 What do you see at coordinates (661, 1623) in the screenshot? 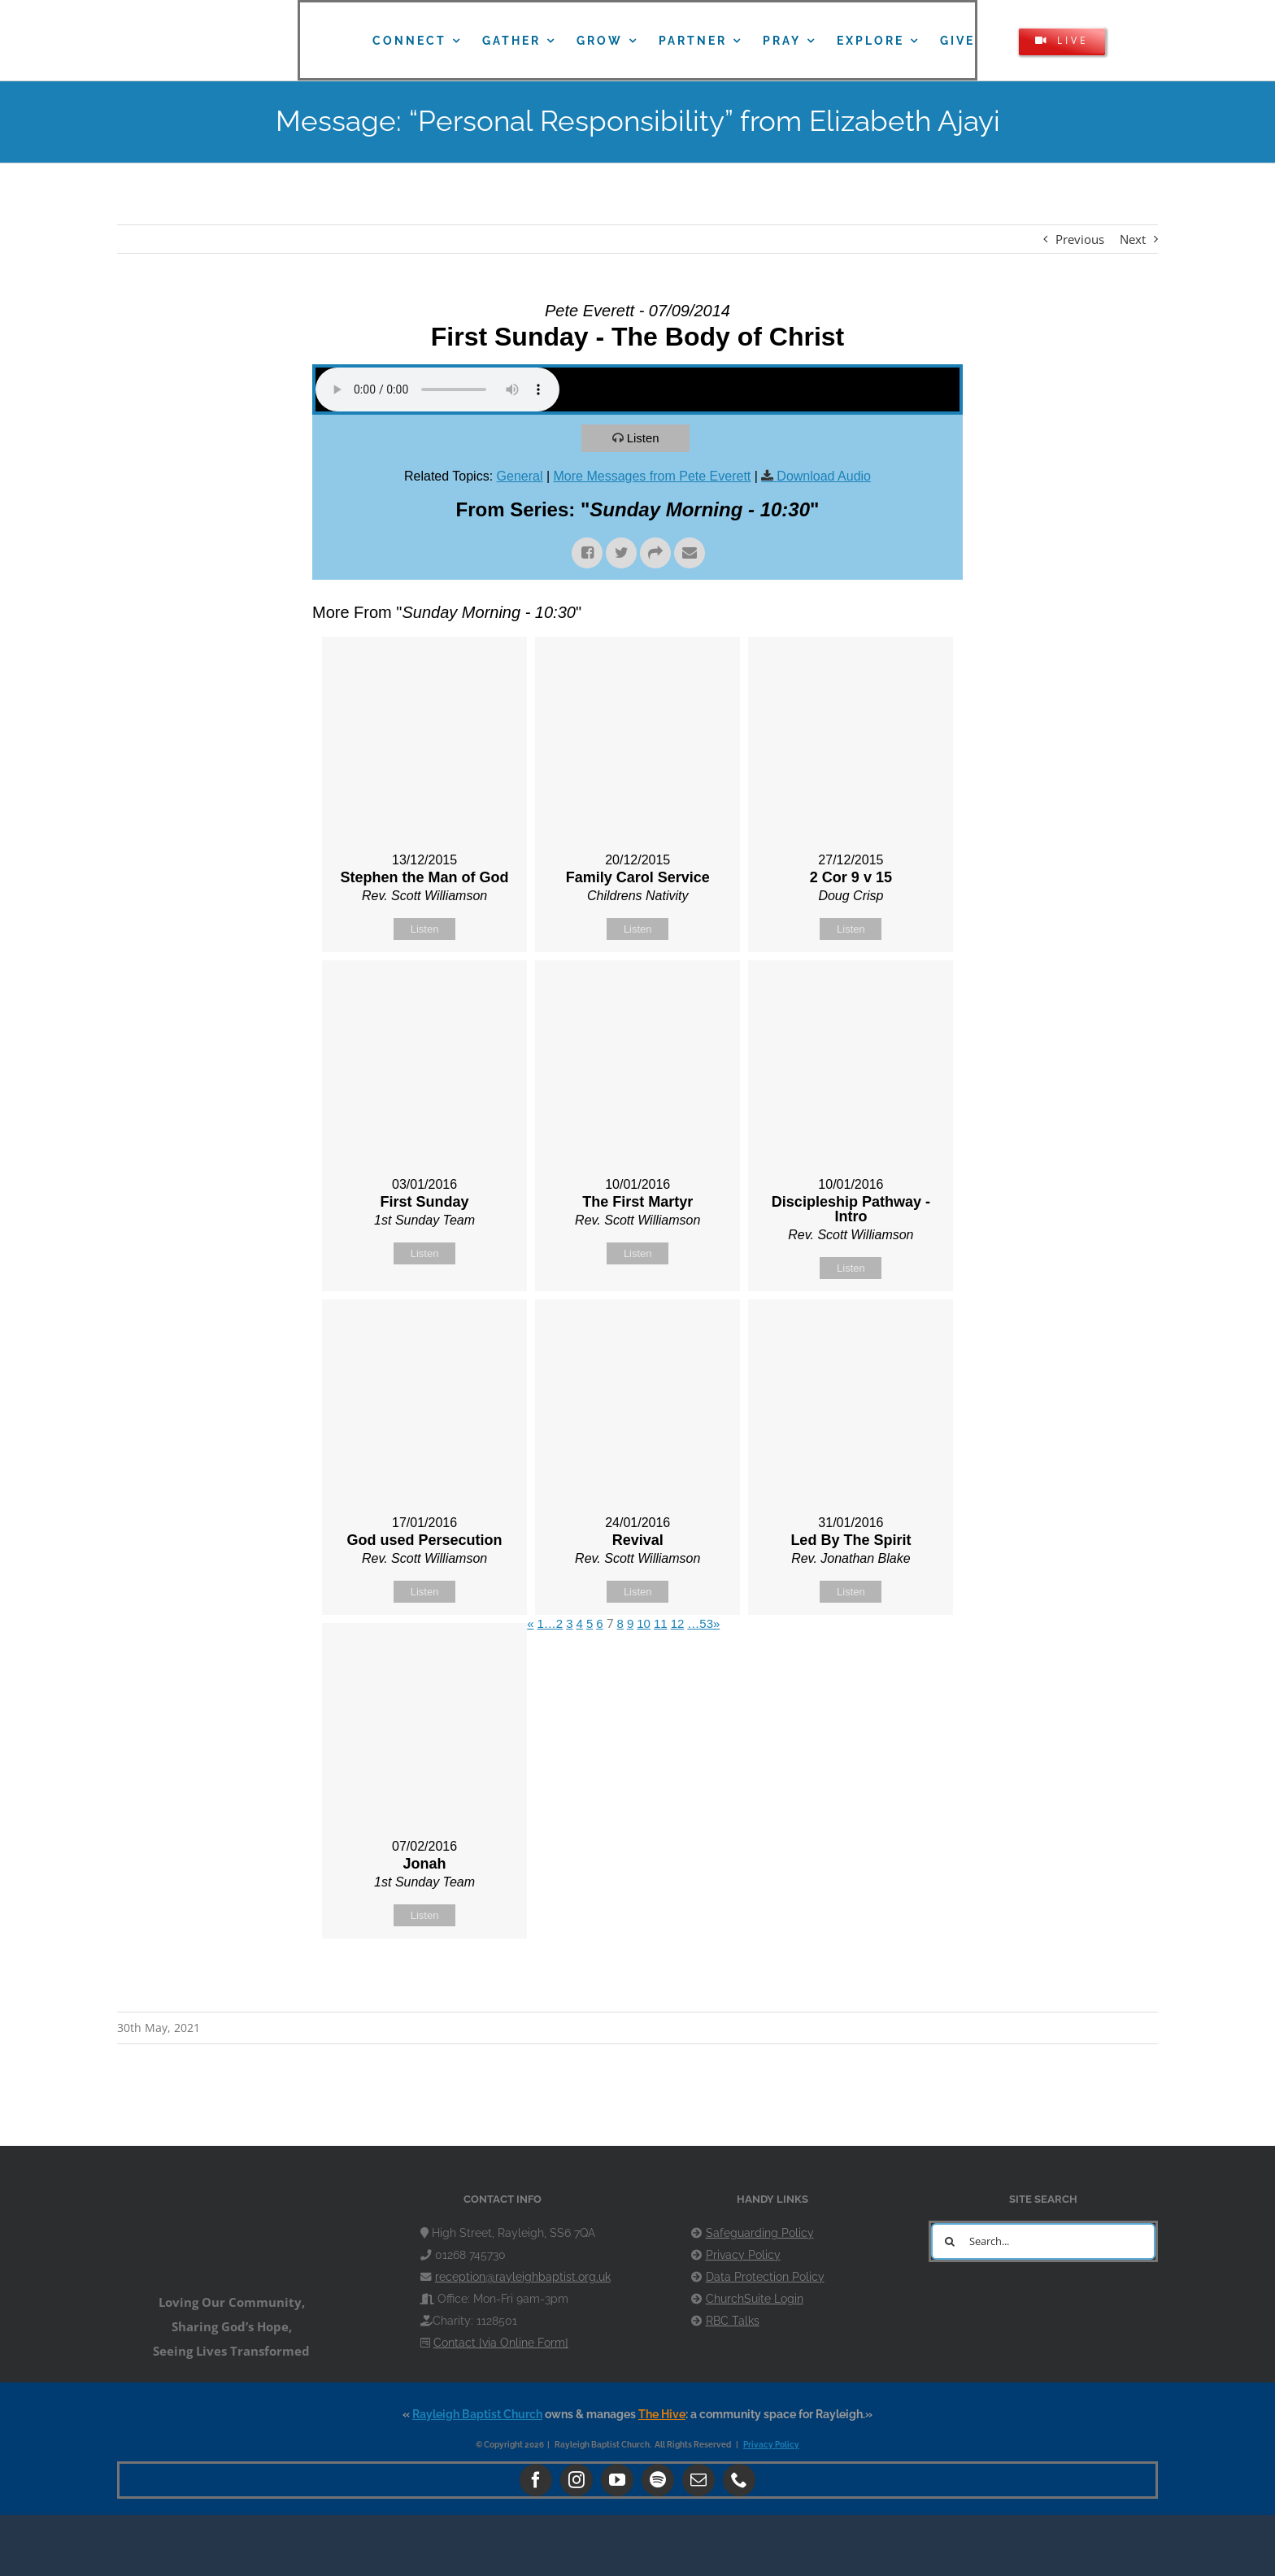
I see `11` at bounding box center [661, 1623].